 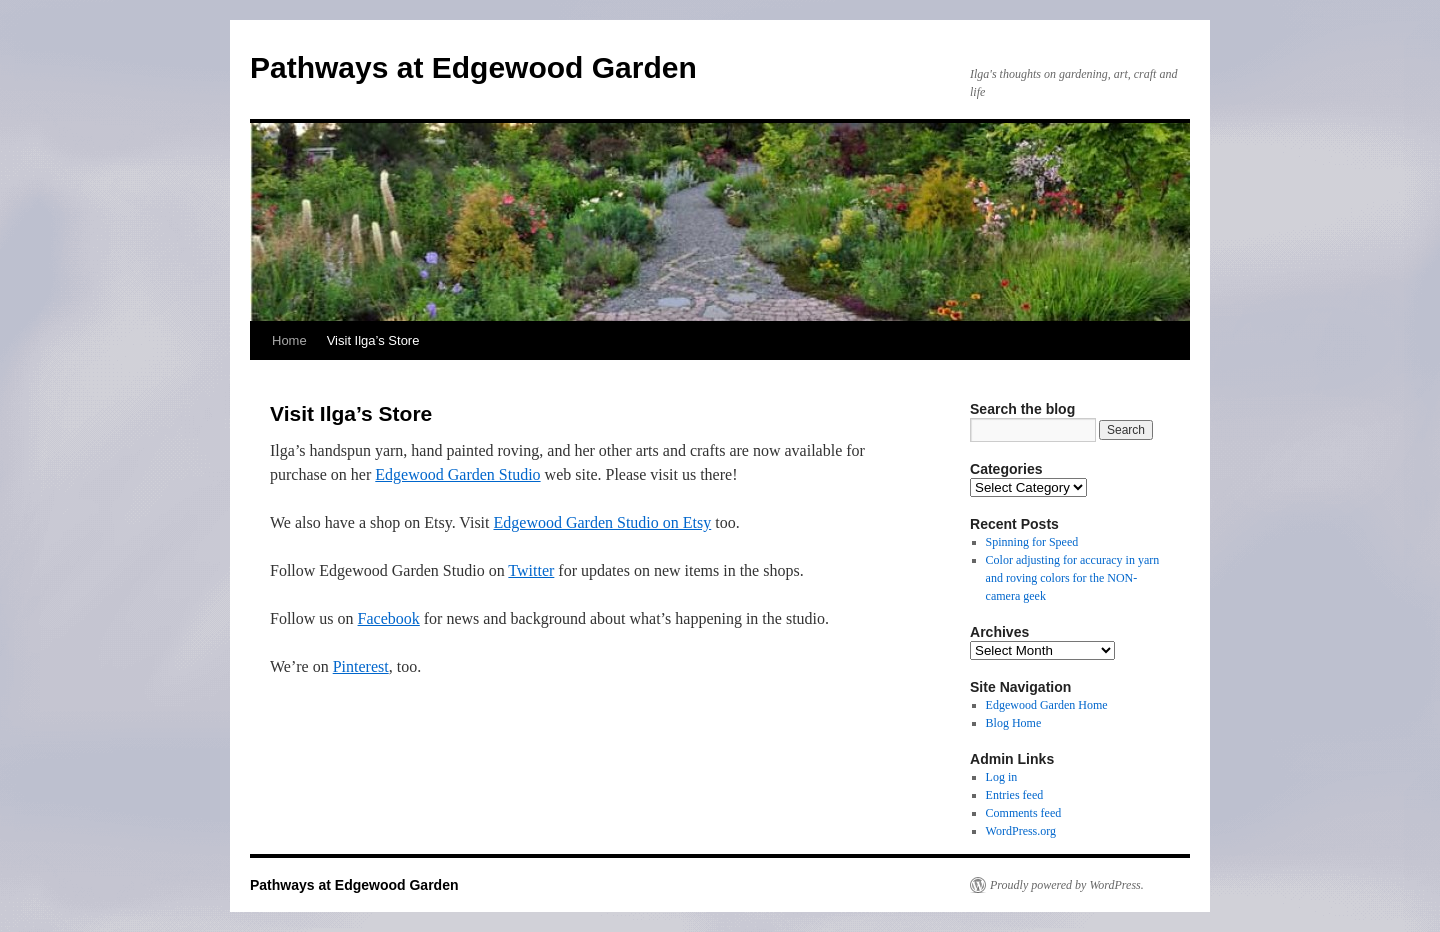 What do you see at coordinates (1024, 813) in the screenshot?
I see `Comments feed` at bounding box center [1024, 813].